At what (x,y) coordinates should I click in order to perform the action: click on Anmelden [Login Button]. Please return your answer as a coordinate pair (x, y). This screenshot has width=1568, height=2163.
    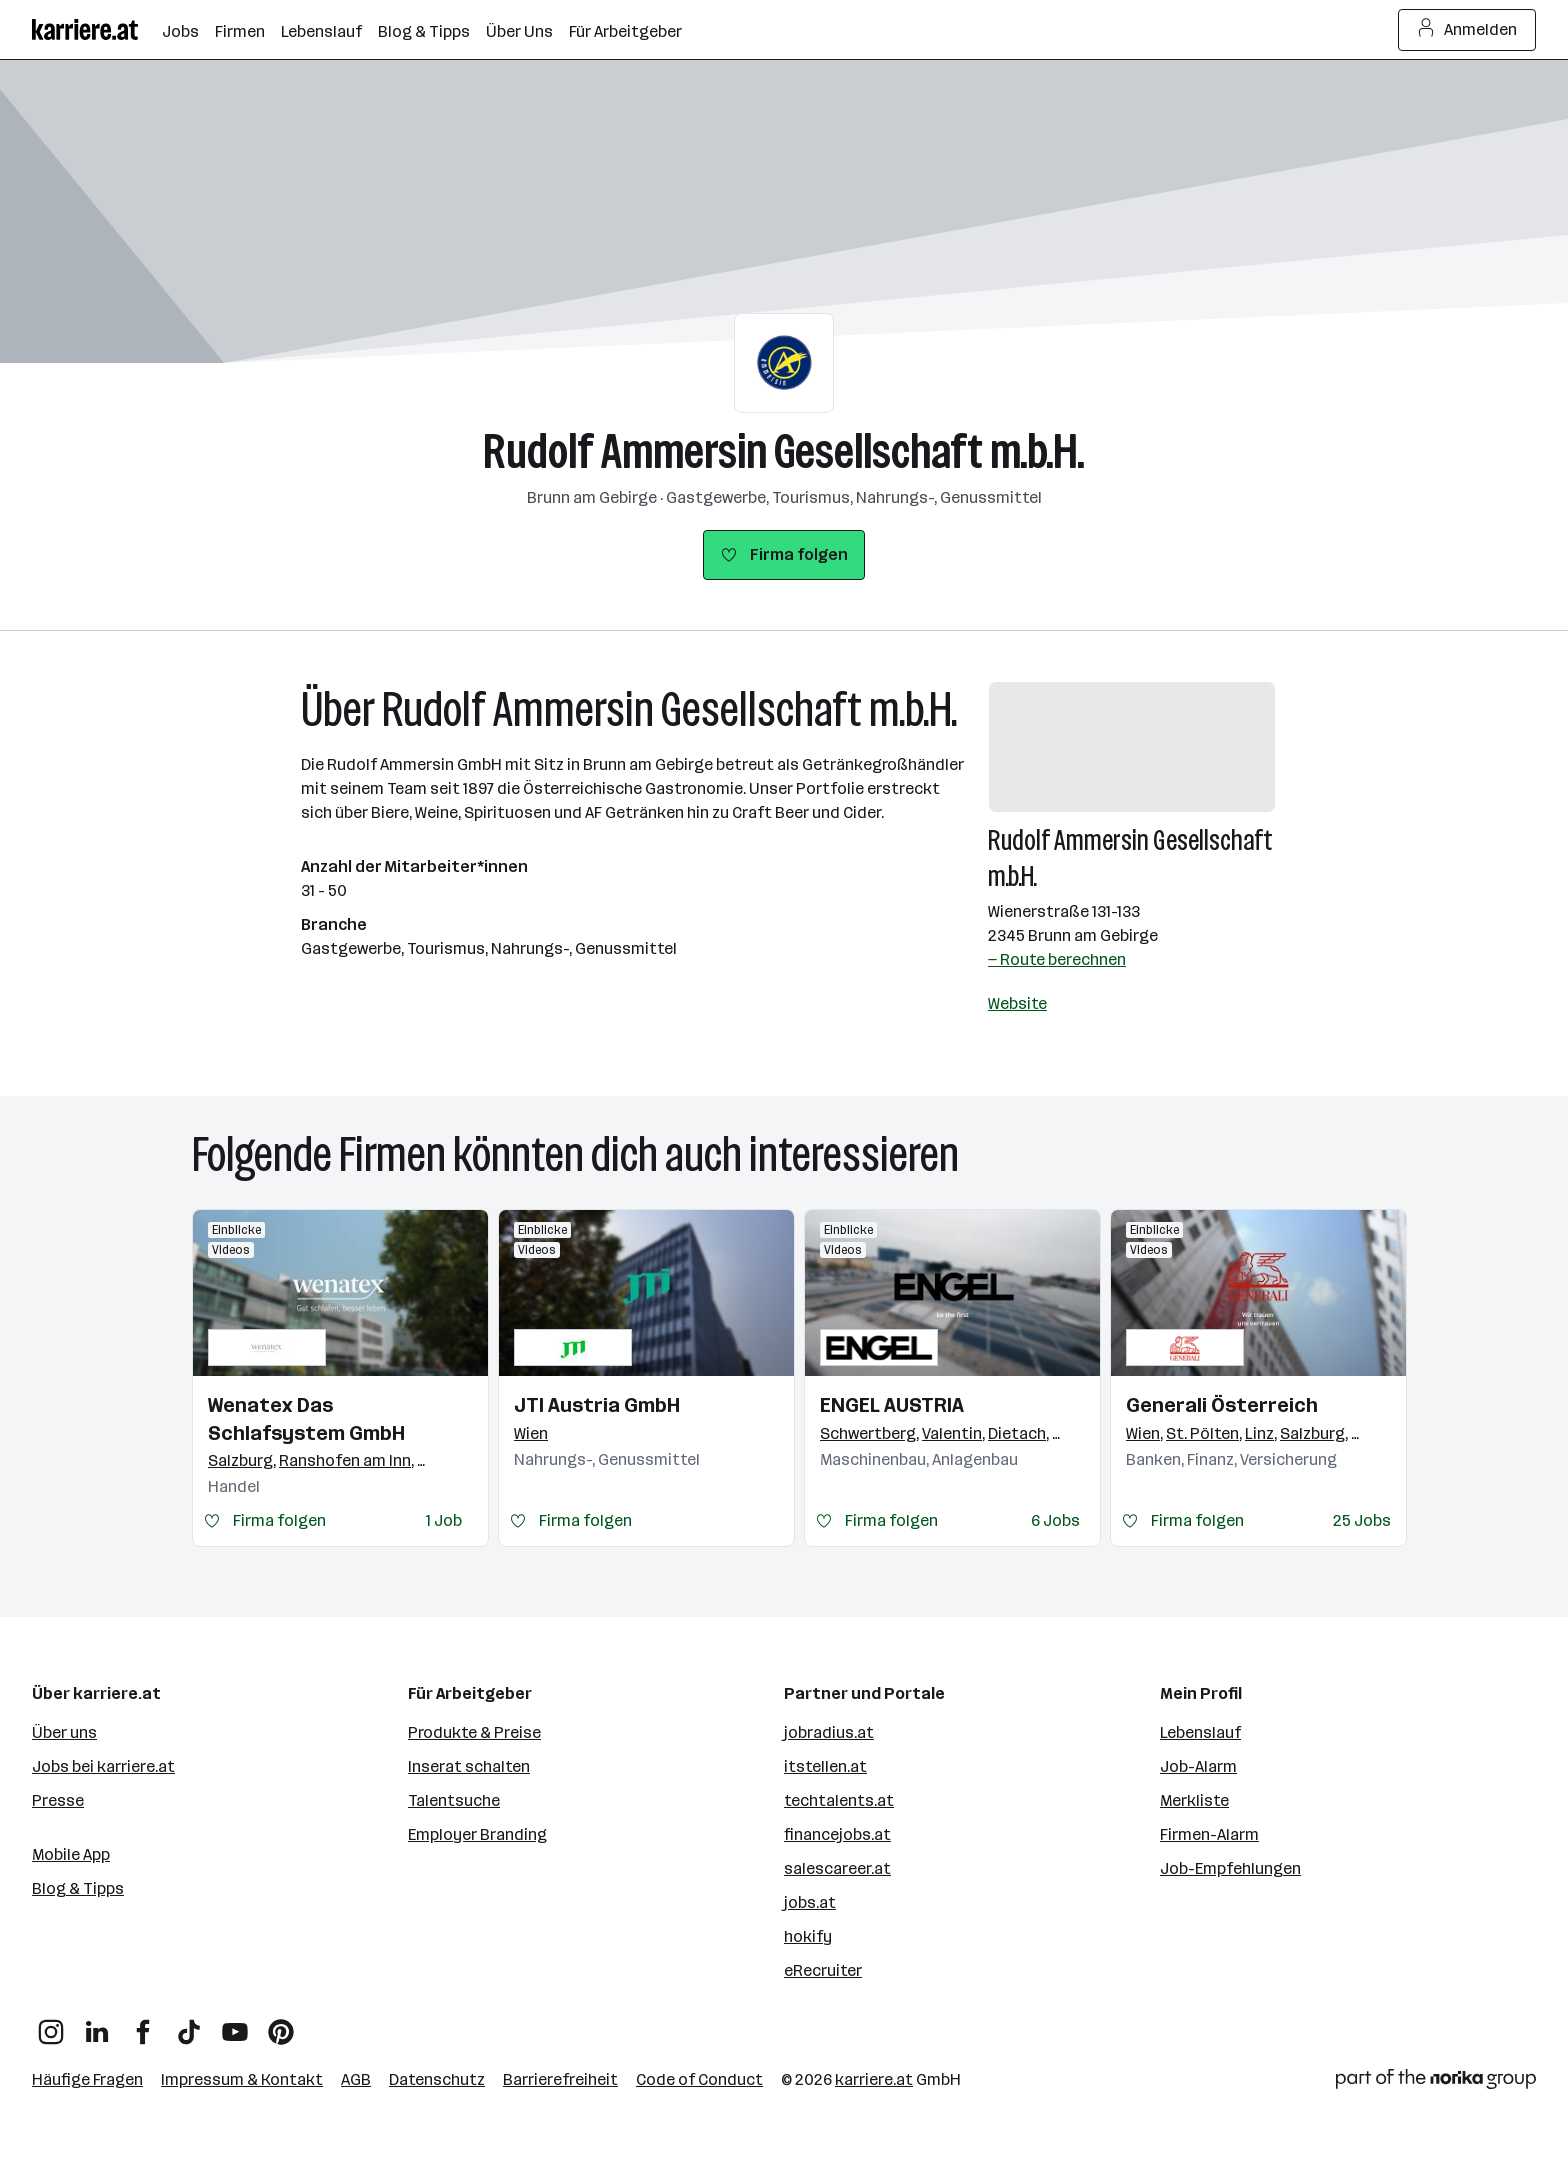
    Looking at the image, I should click on (1467, 30).